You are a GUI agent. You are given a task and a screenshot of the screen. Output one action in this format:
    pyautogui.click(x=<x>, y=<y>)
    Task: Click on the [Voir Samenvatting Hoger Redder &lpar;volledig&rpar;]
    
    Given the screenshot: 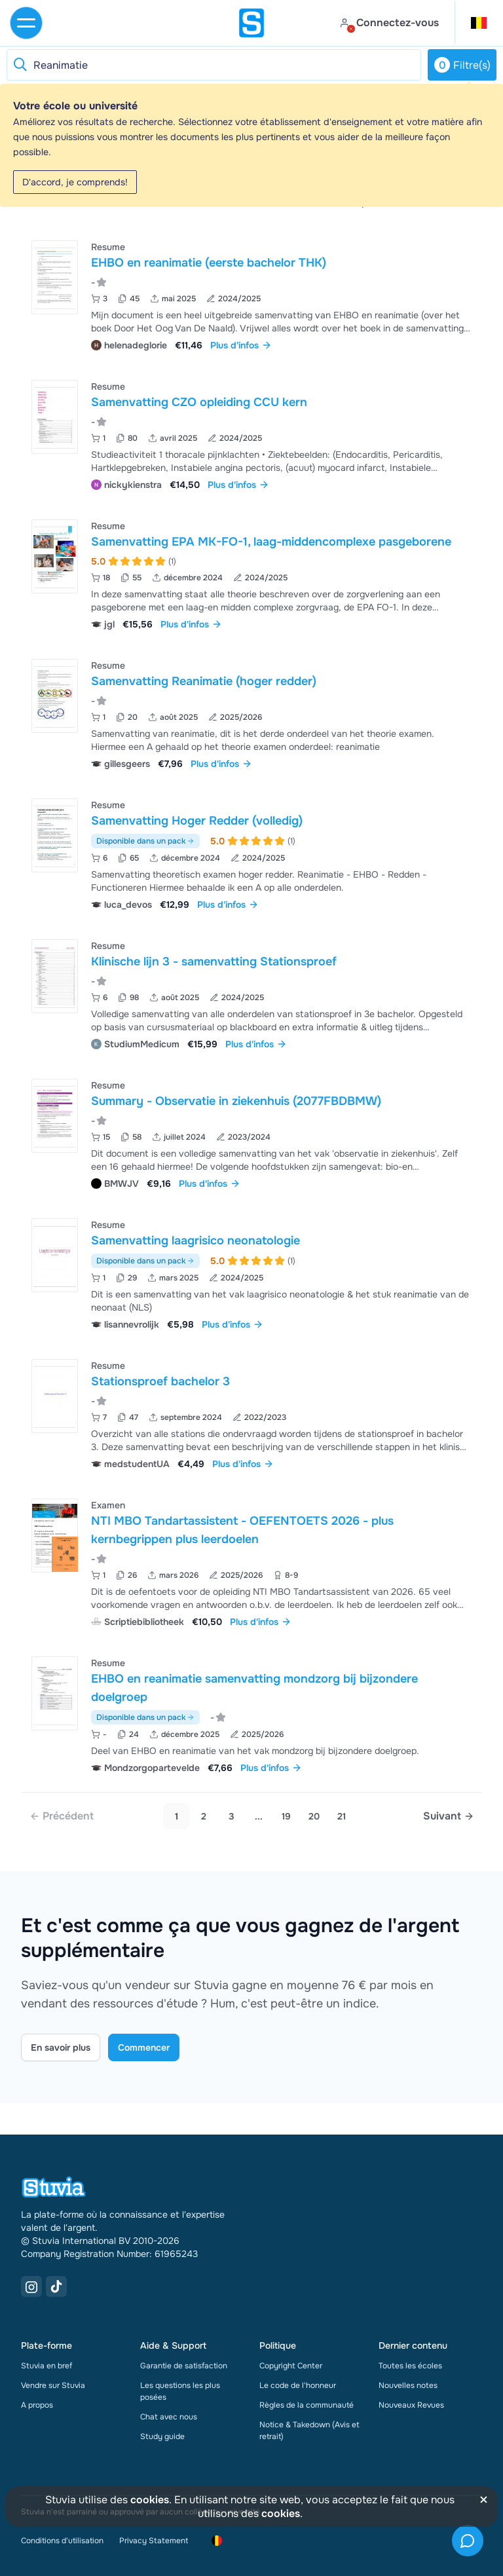 What is the action you would take?
    pyautogui.click(x=251, y=853)
    